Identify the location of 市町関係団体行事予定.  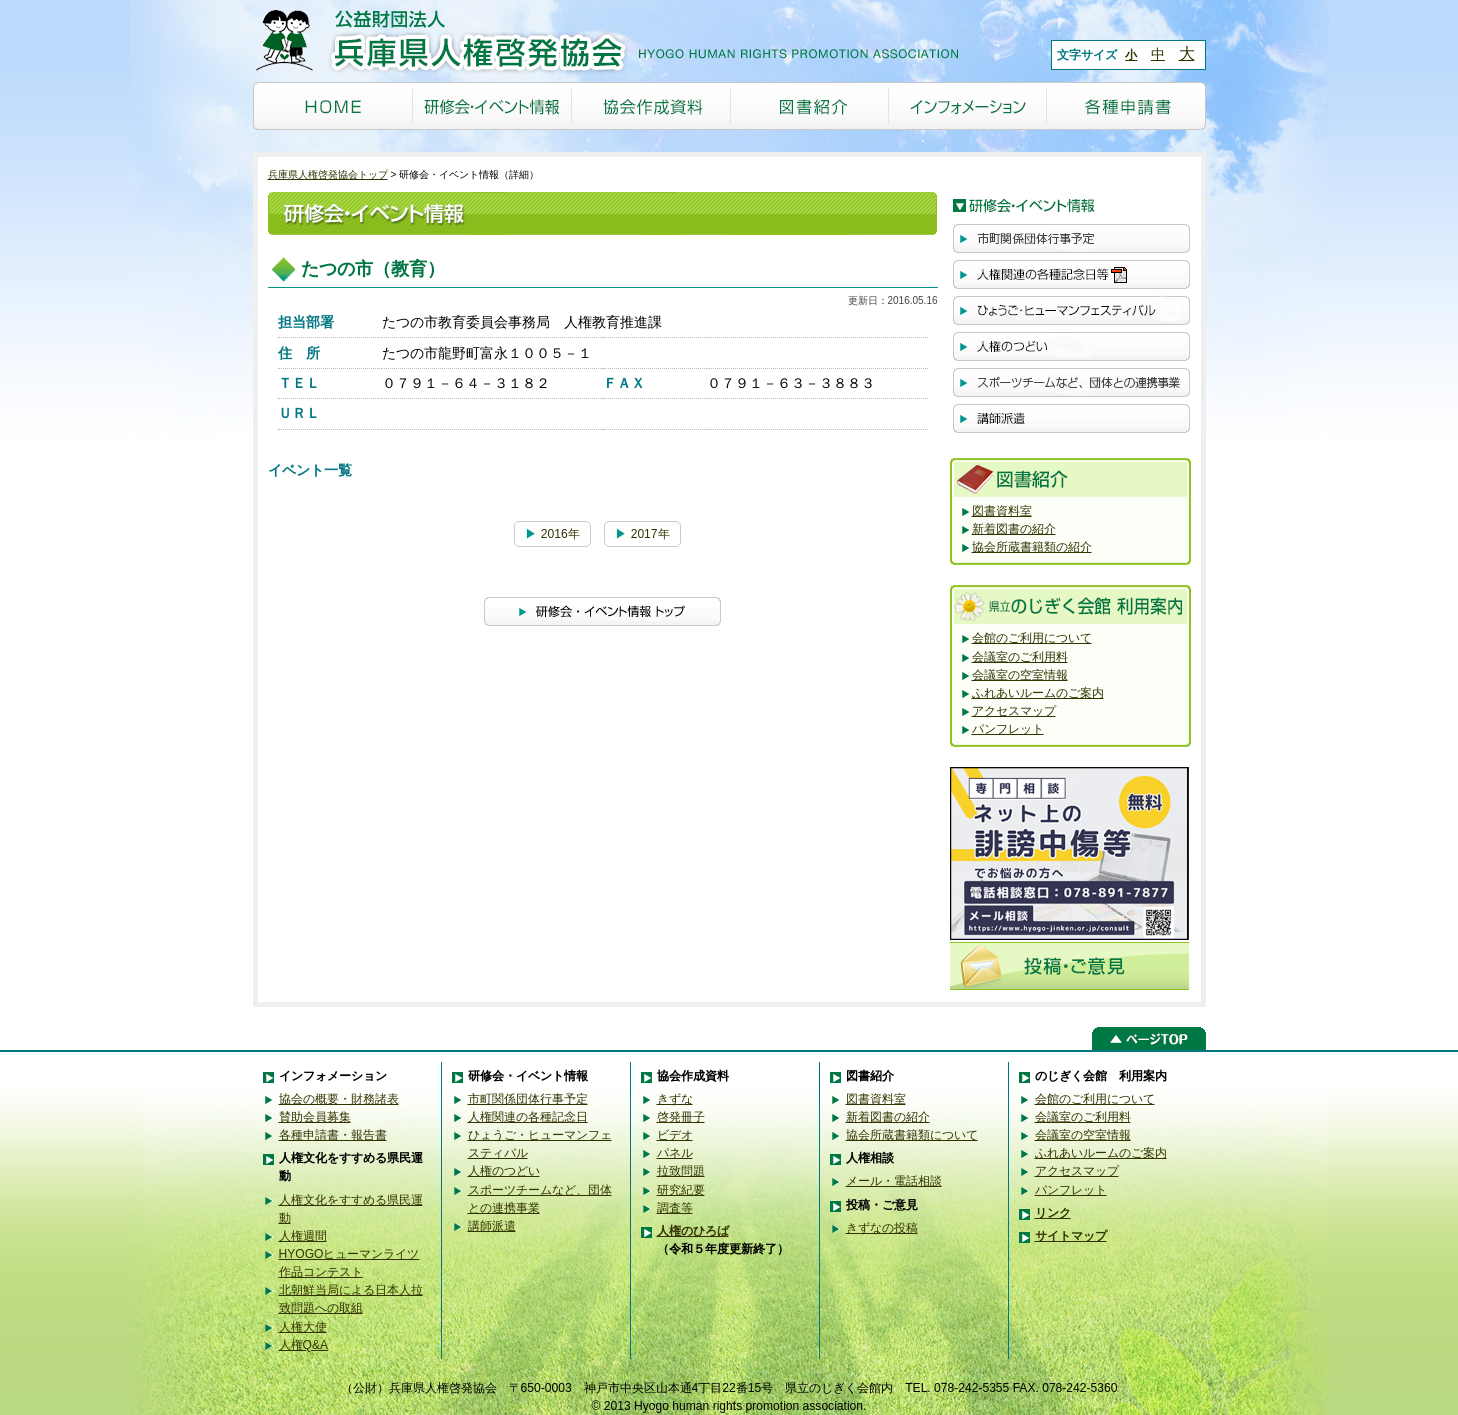
(528, 1099).